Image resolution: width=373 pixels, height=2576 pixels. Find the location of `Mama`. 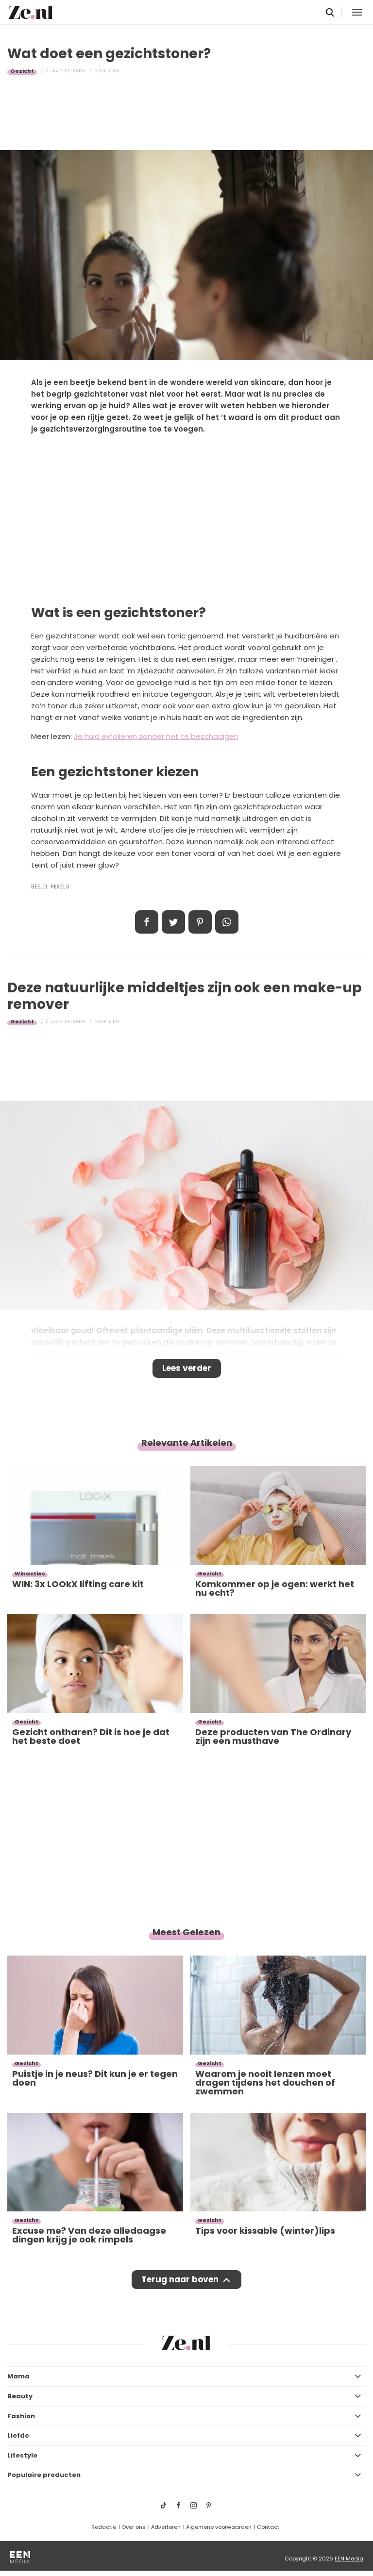

Mama is located at coordinates (18, 2376).